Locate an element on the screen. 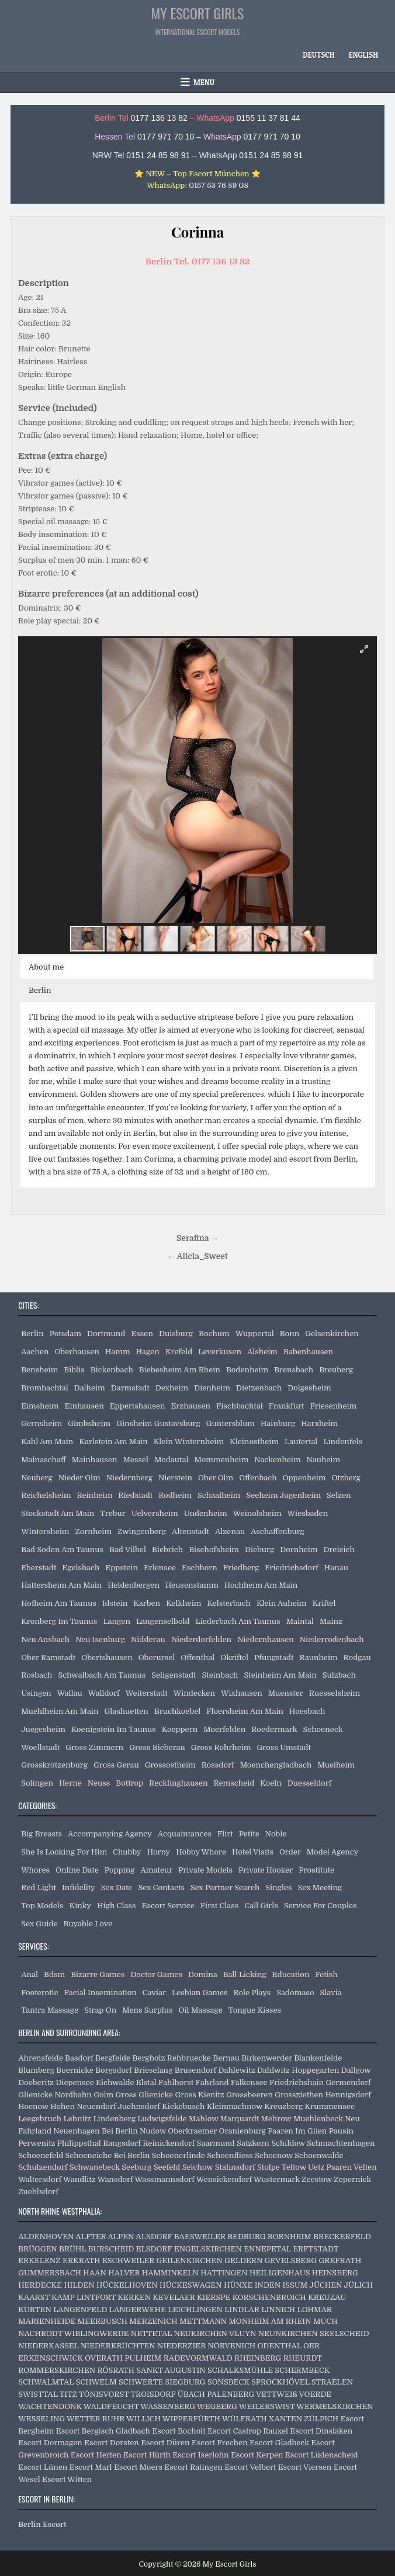 The height and width of the screenshot is (2576, 395). Tongue Kisses is located at coordinates (254, 2010).